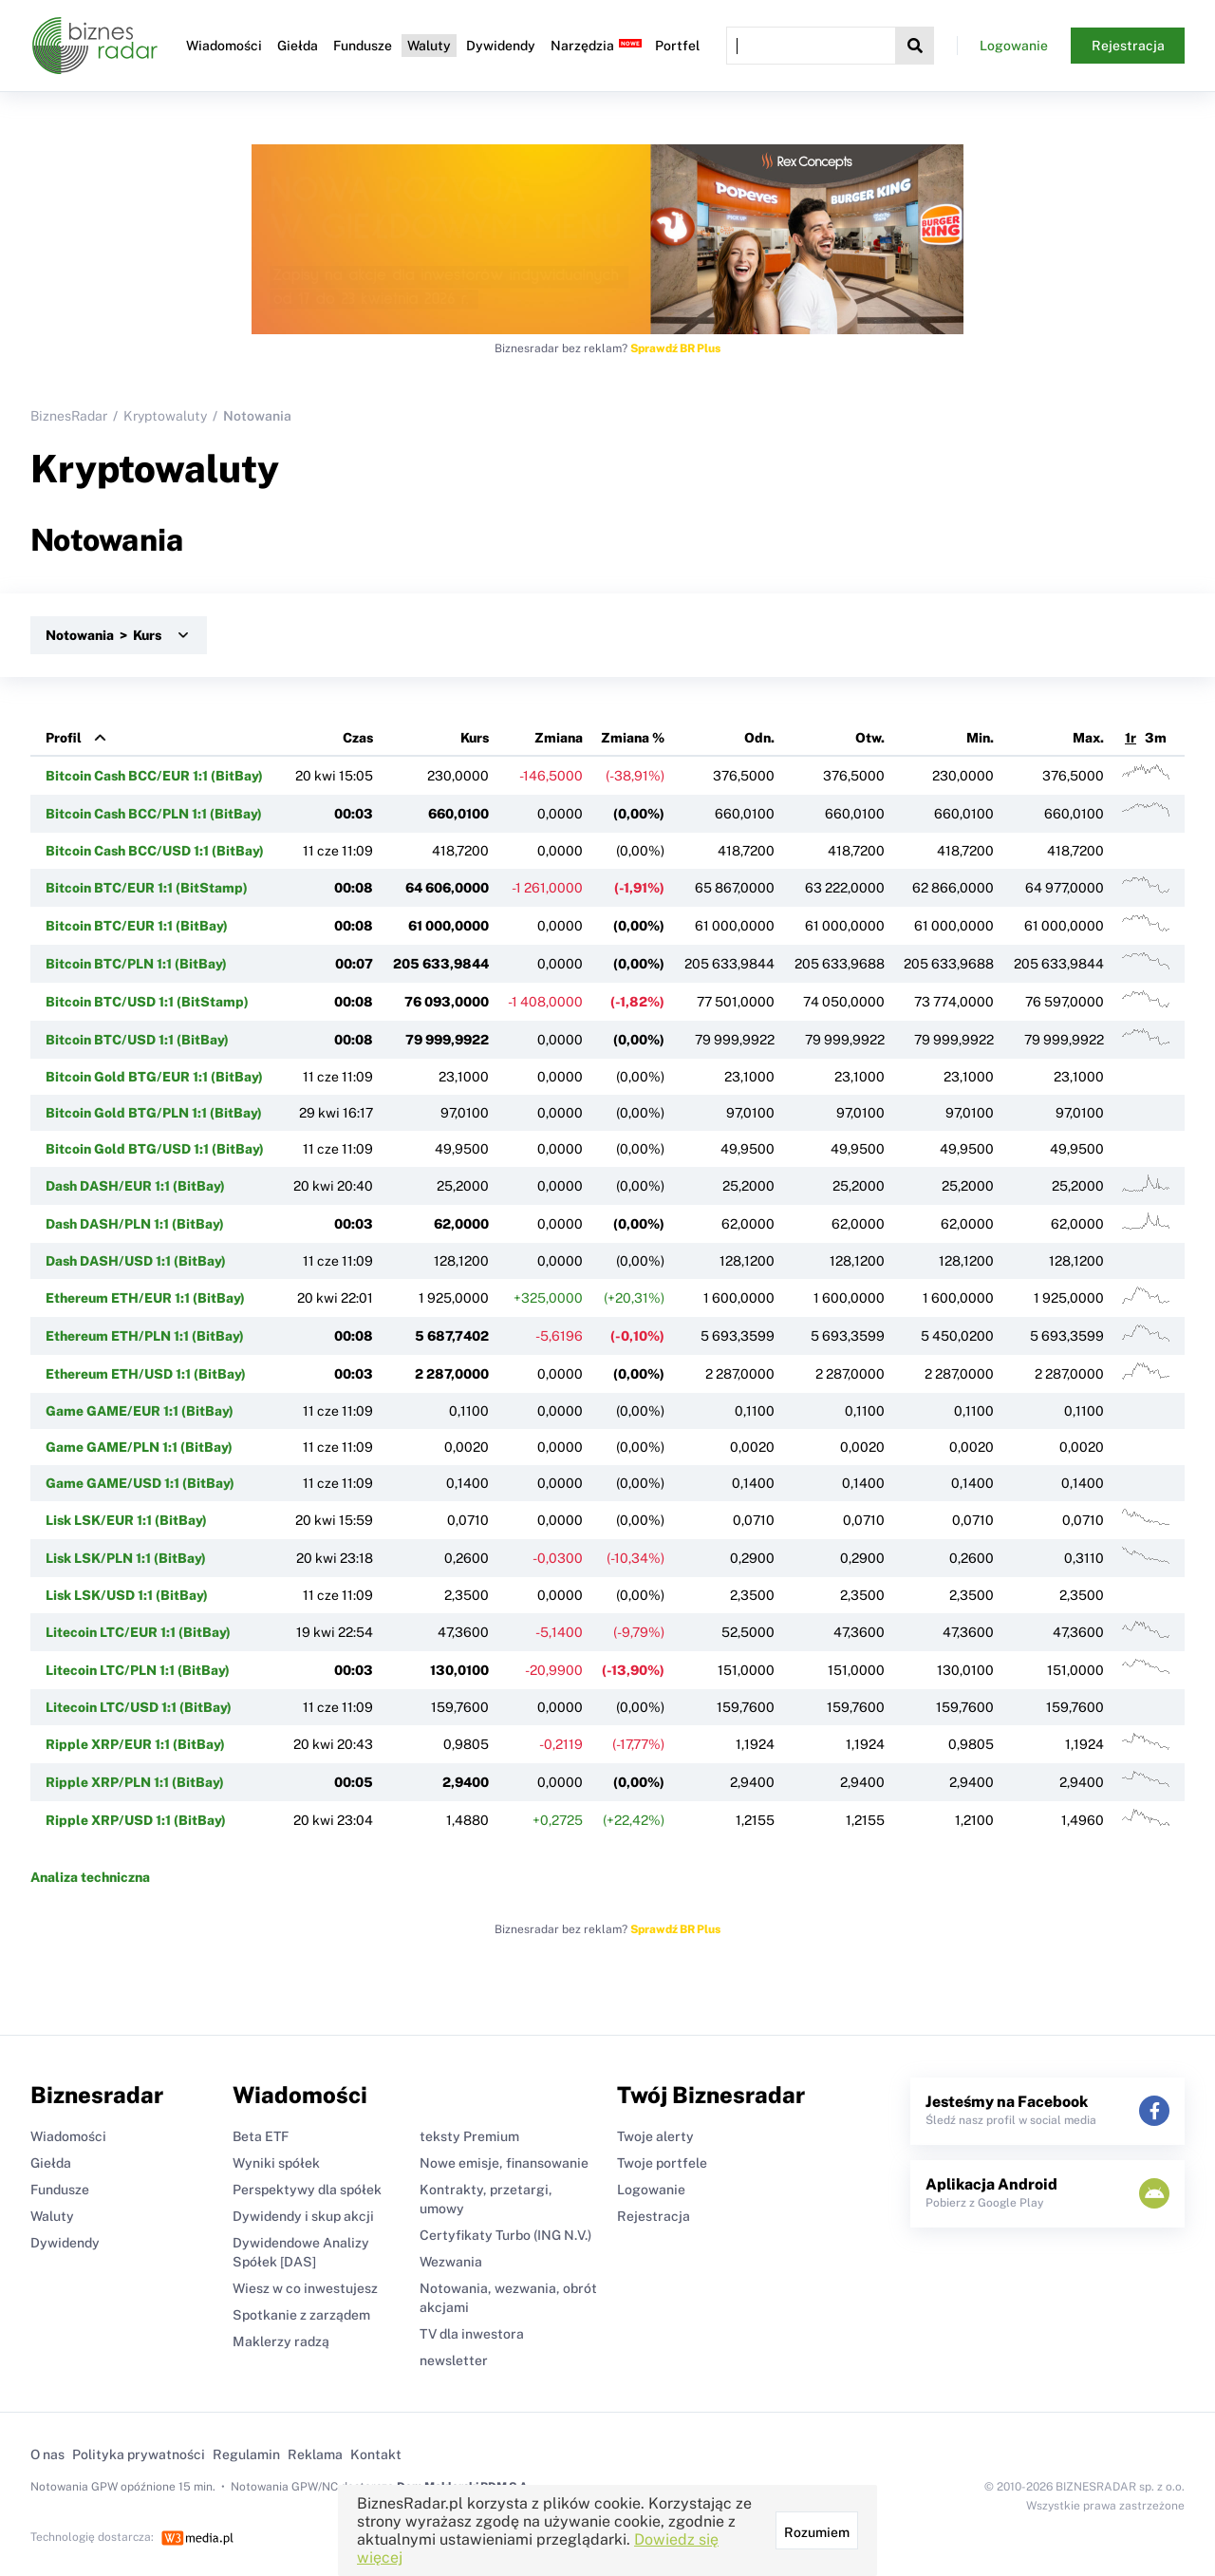  I want to click on Dash DASH/USD 1:1 (BitBay), so click(136, 1261).